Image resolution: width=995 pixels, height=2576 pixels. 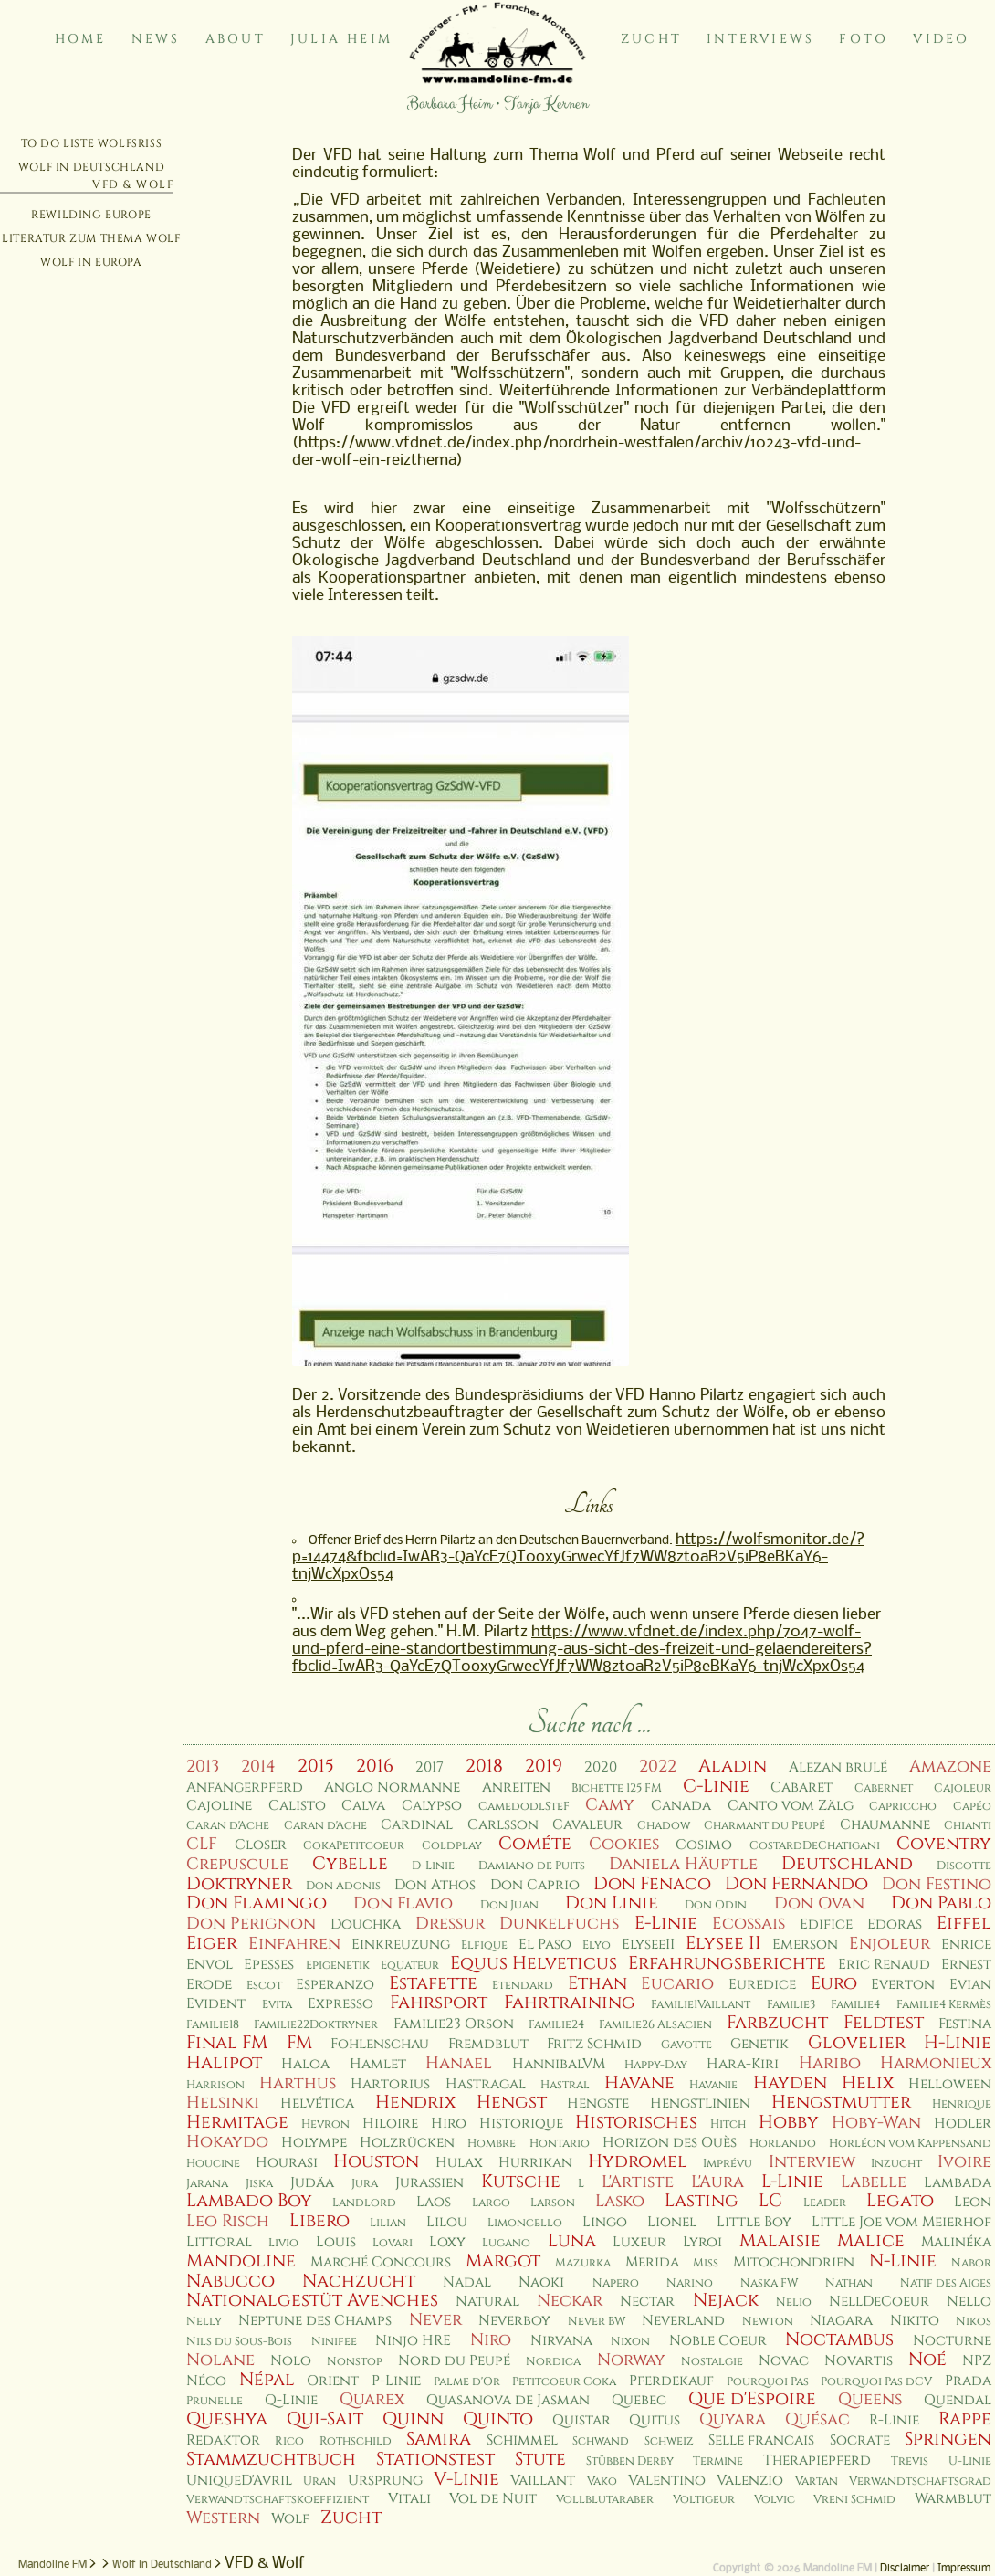 I want to click on Coventry, so click(x=943, y=1844).